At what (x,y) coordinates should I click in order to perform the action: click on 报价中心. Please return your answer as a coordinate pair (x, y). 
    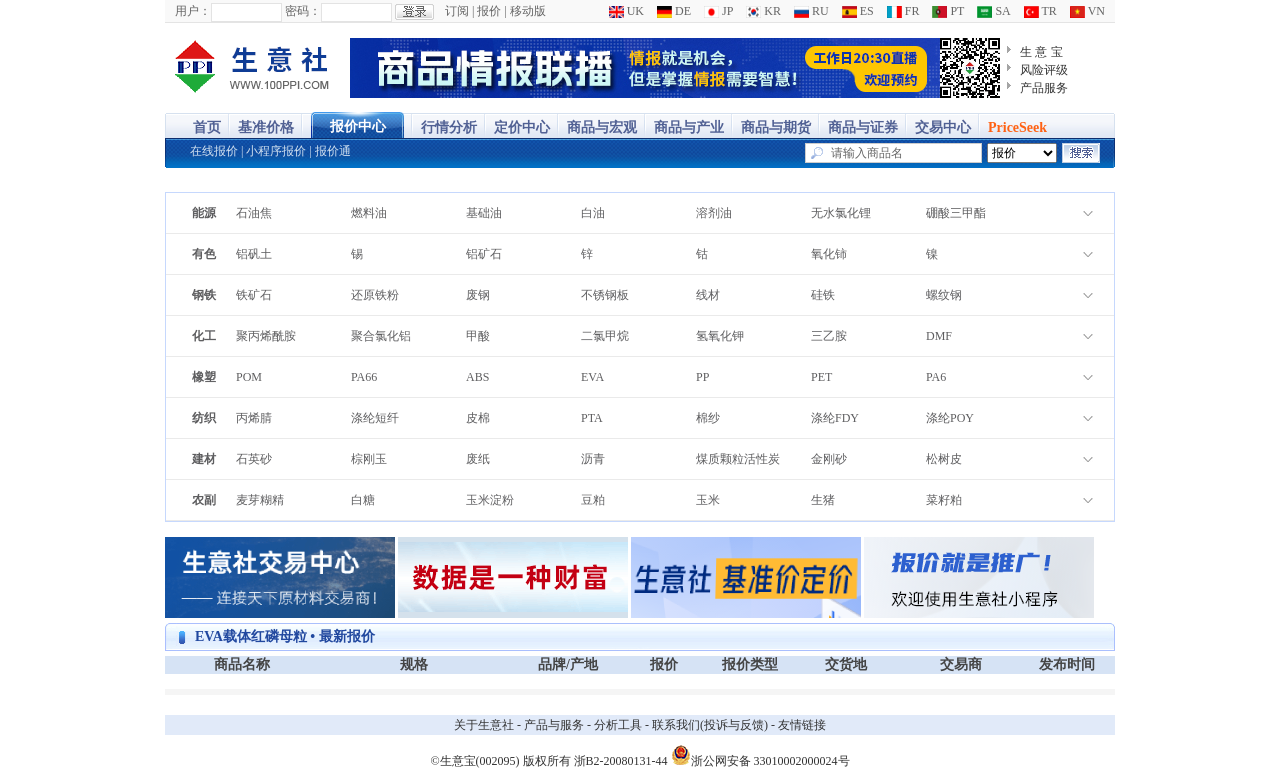
    Looking at the image, I should click on (358, 126).